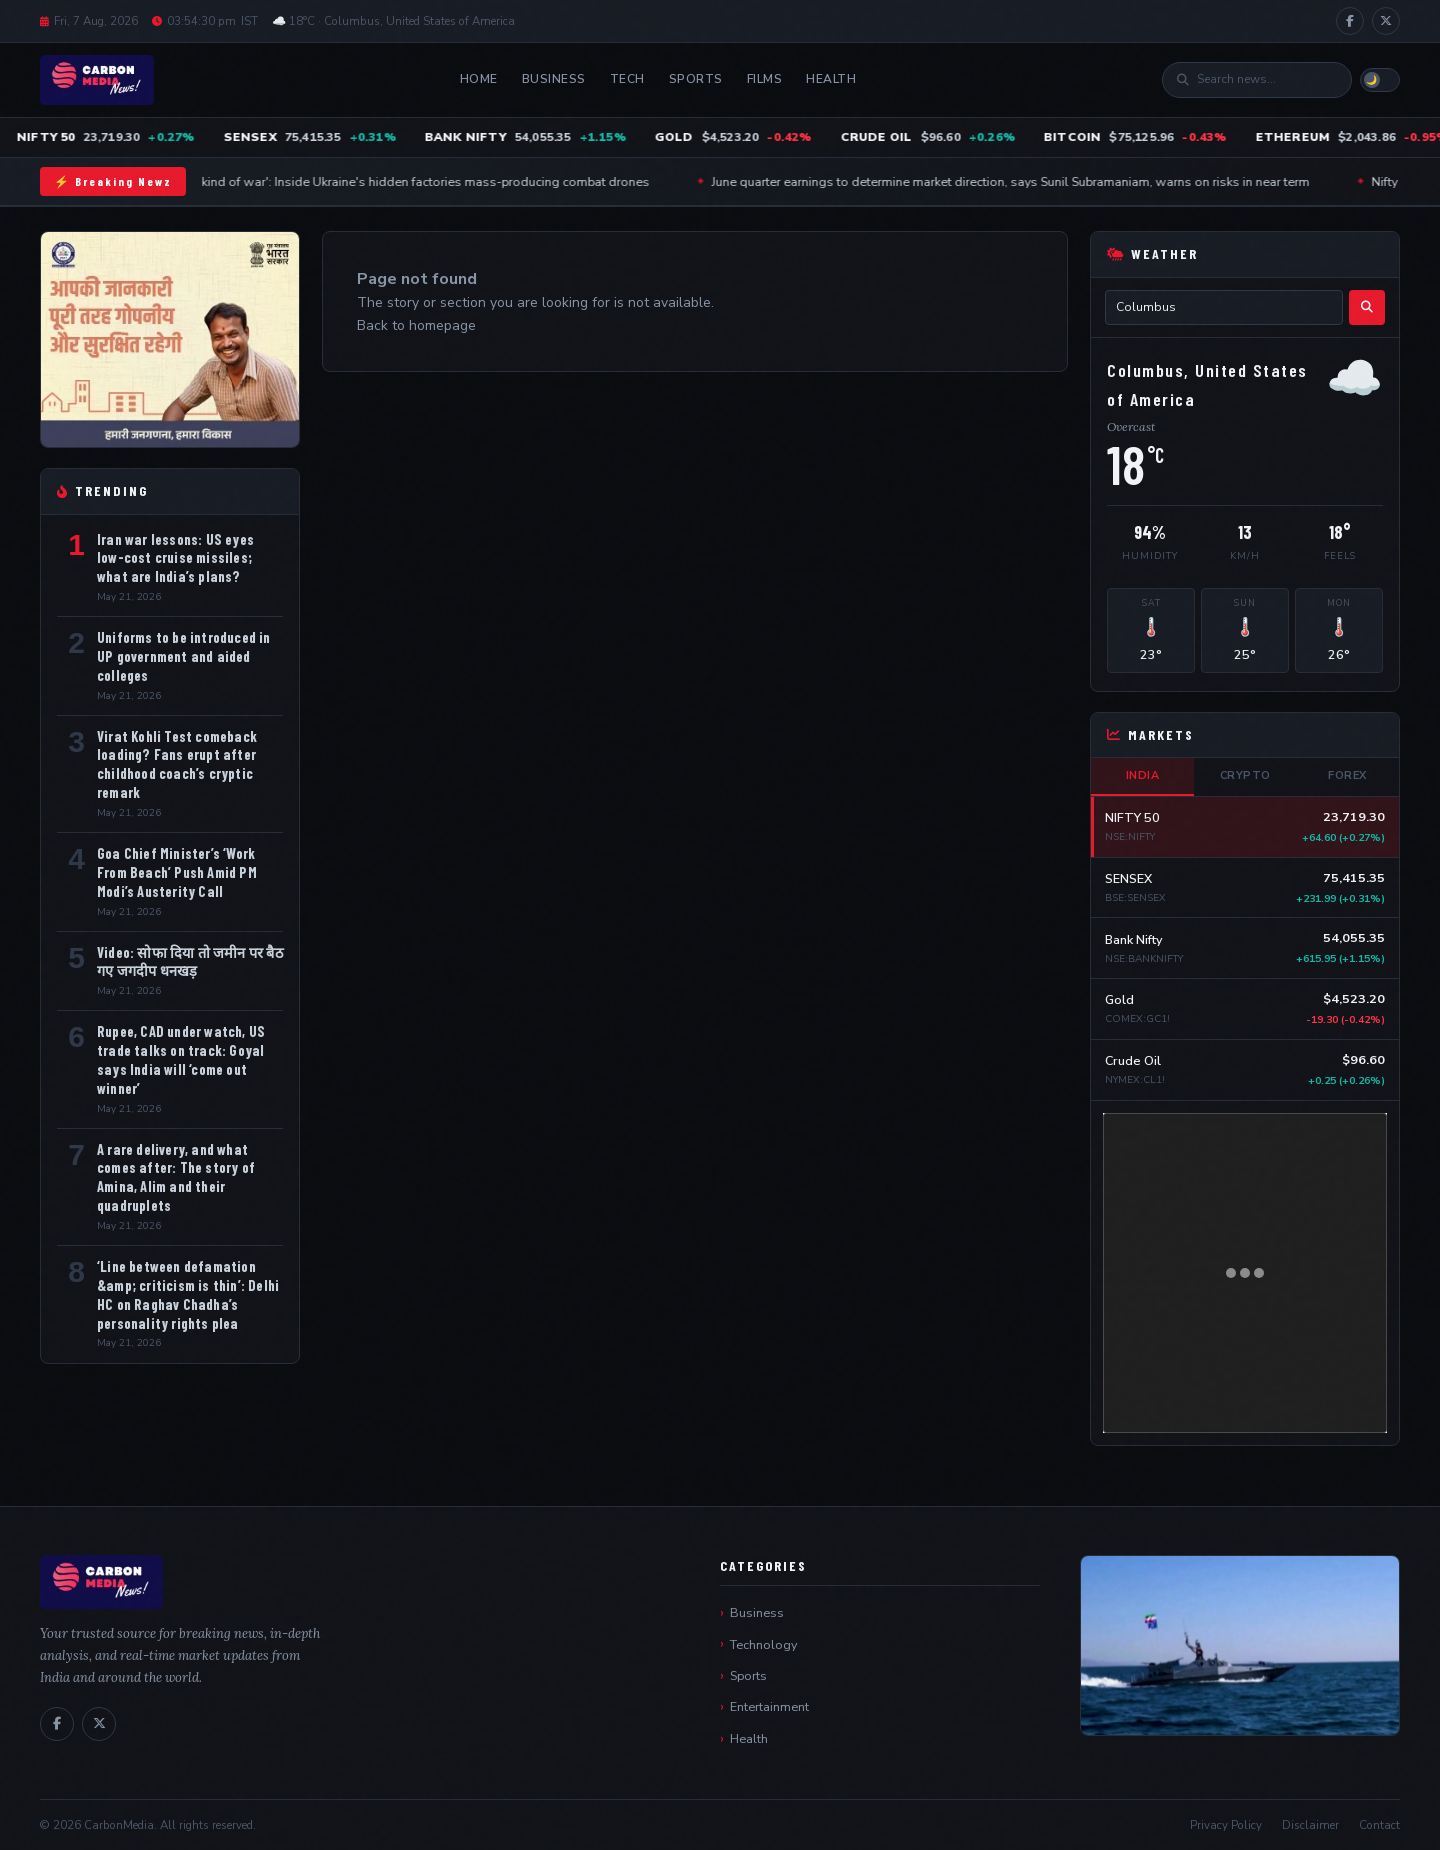 This screenshot has width=1440, height=1850. What do you see at coordinates (763, 1644) in the screenshot?
I see `Technology` at bounding box center [763, 1644].